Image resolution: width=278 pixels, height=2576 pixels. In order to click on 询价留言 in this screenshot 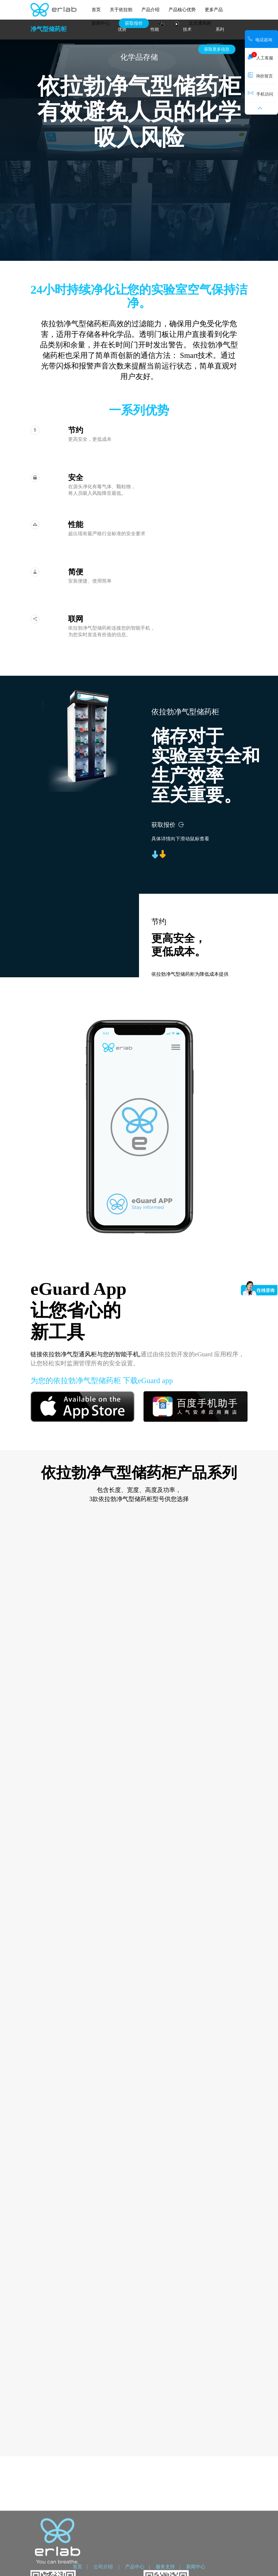, I will do `click(260, 75)`.